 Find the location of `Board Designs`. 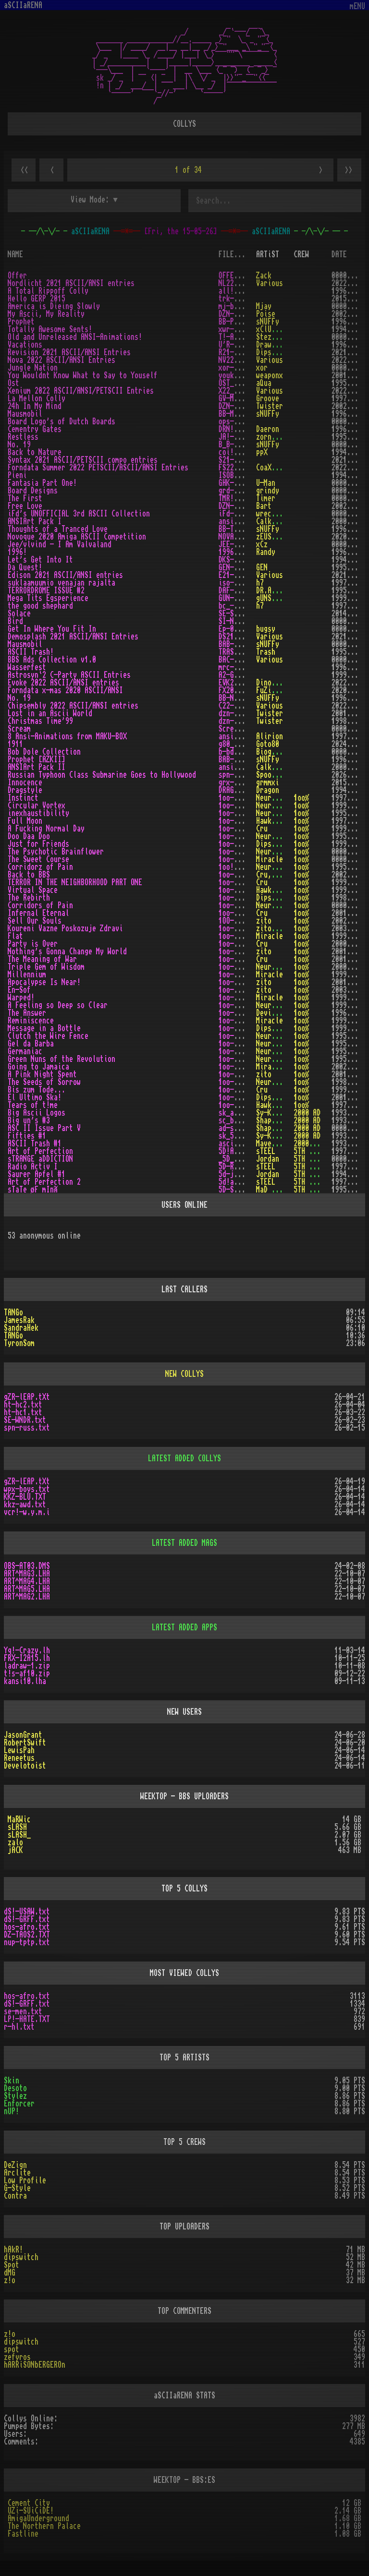

Board Designs is located at coordinates (33, 490).